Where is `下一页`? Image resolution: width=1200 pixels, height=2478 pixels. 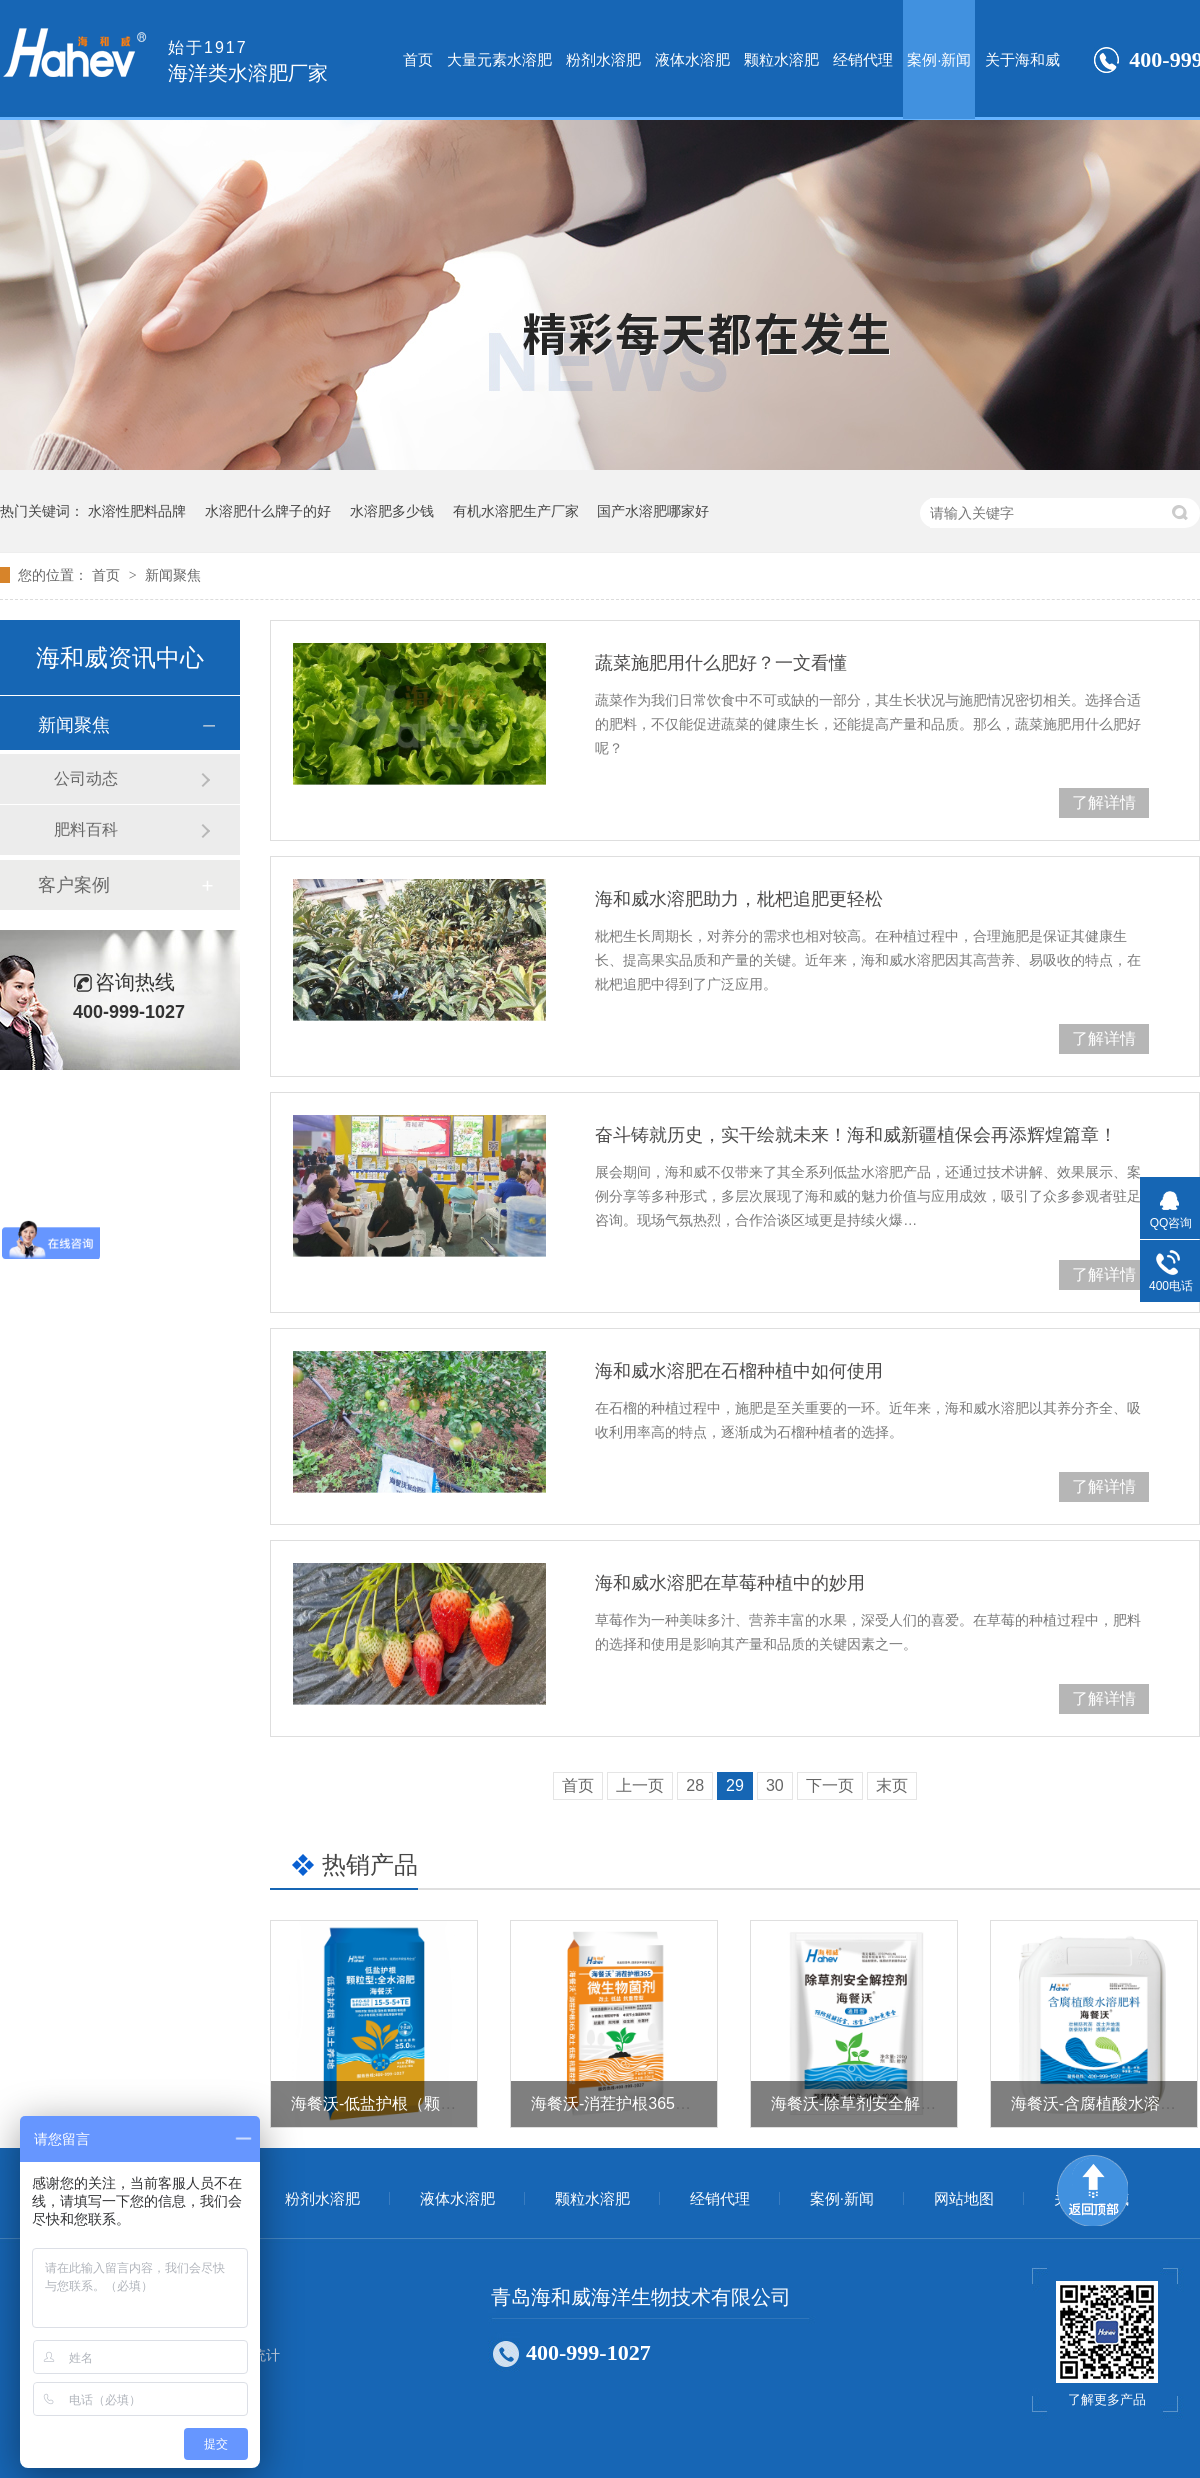
下一页 is located at coordinates (830, 1785).